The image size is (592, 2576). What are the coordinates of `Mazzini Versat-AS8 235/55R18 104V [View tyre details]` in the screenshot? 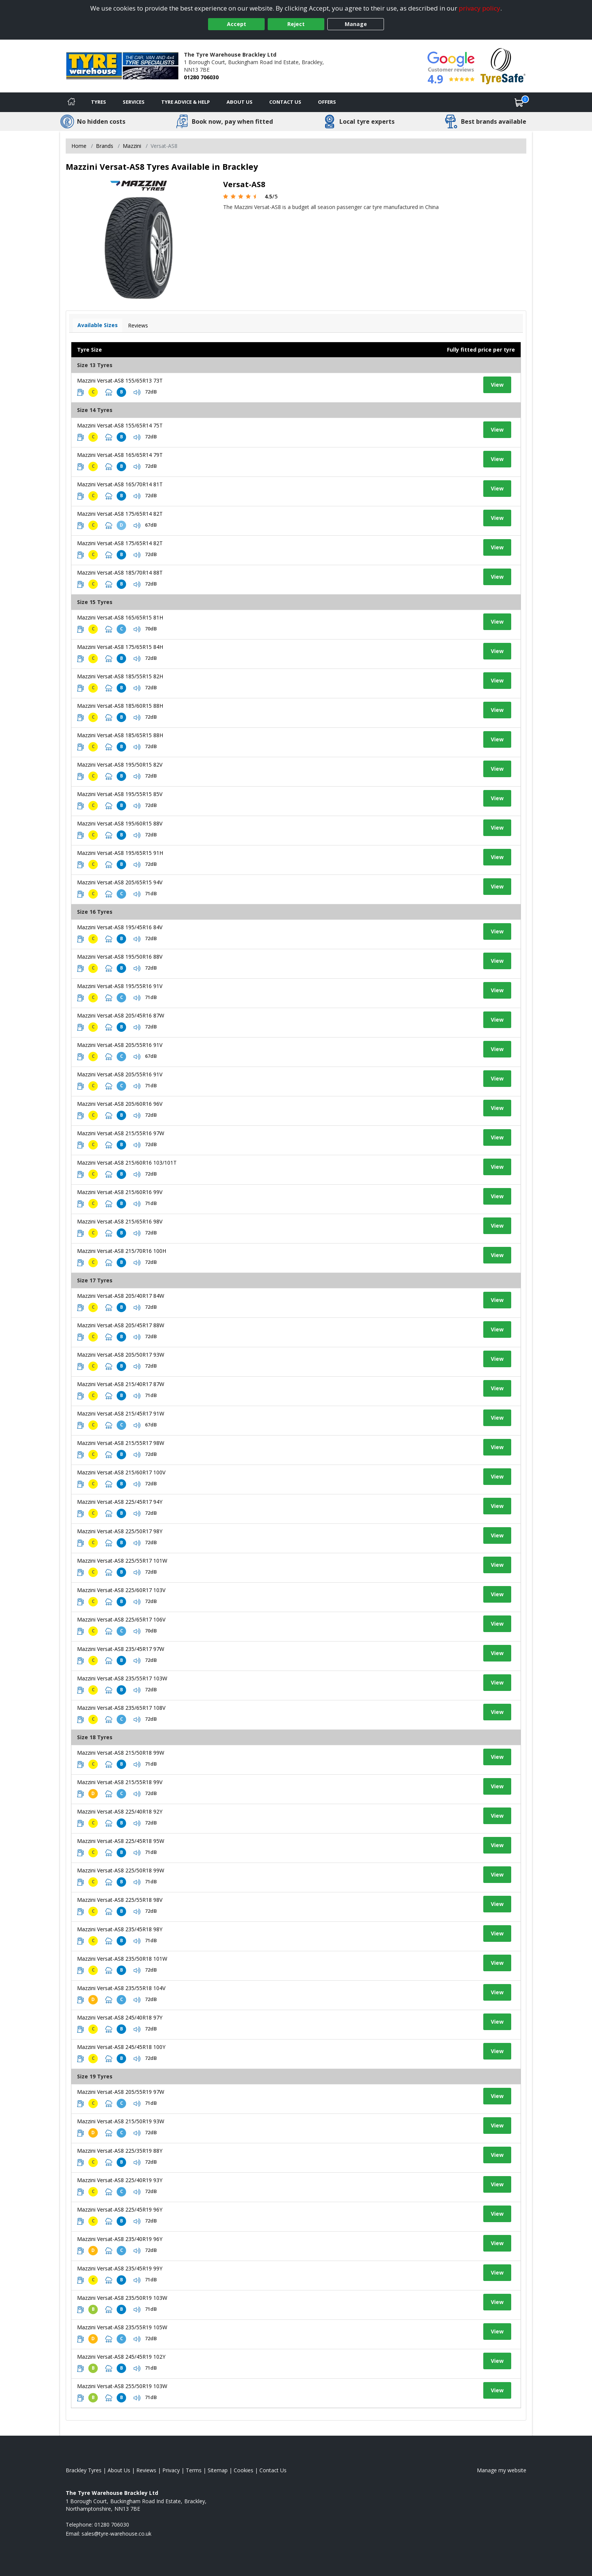 It's located at (121, 1988).